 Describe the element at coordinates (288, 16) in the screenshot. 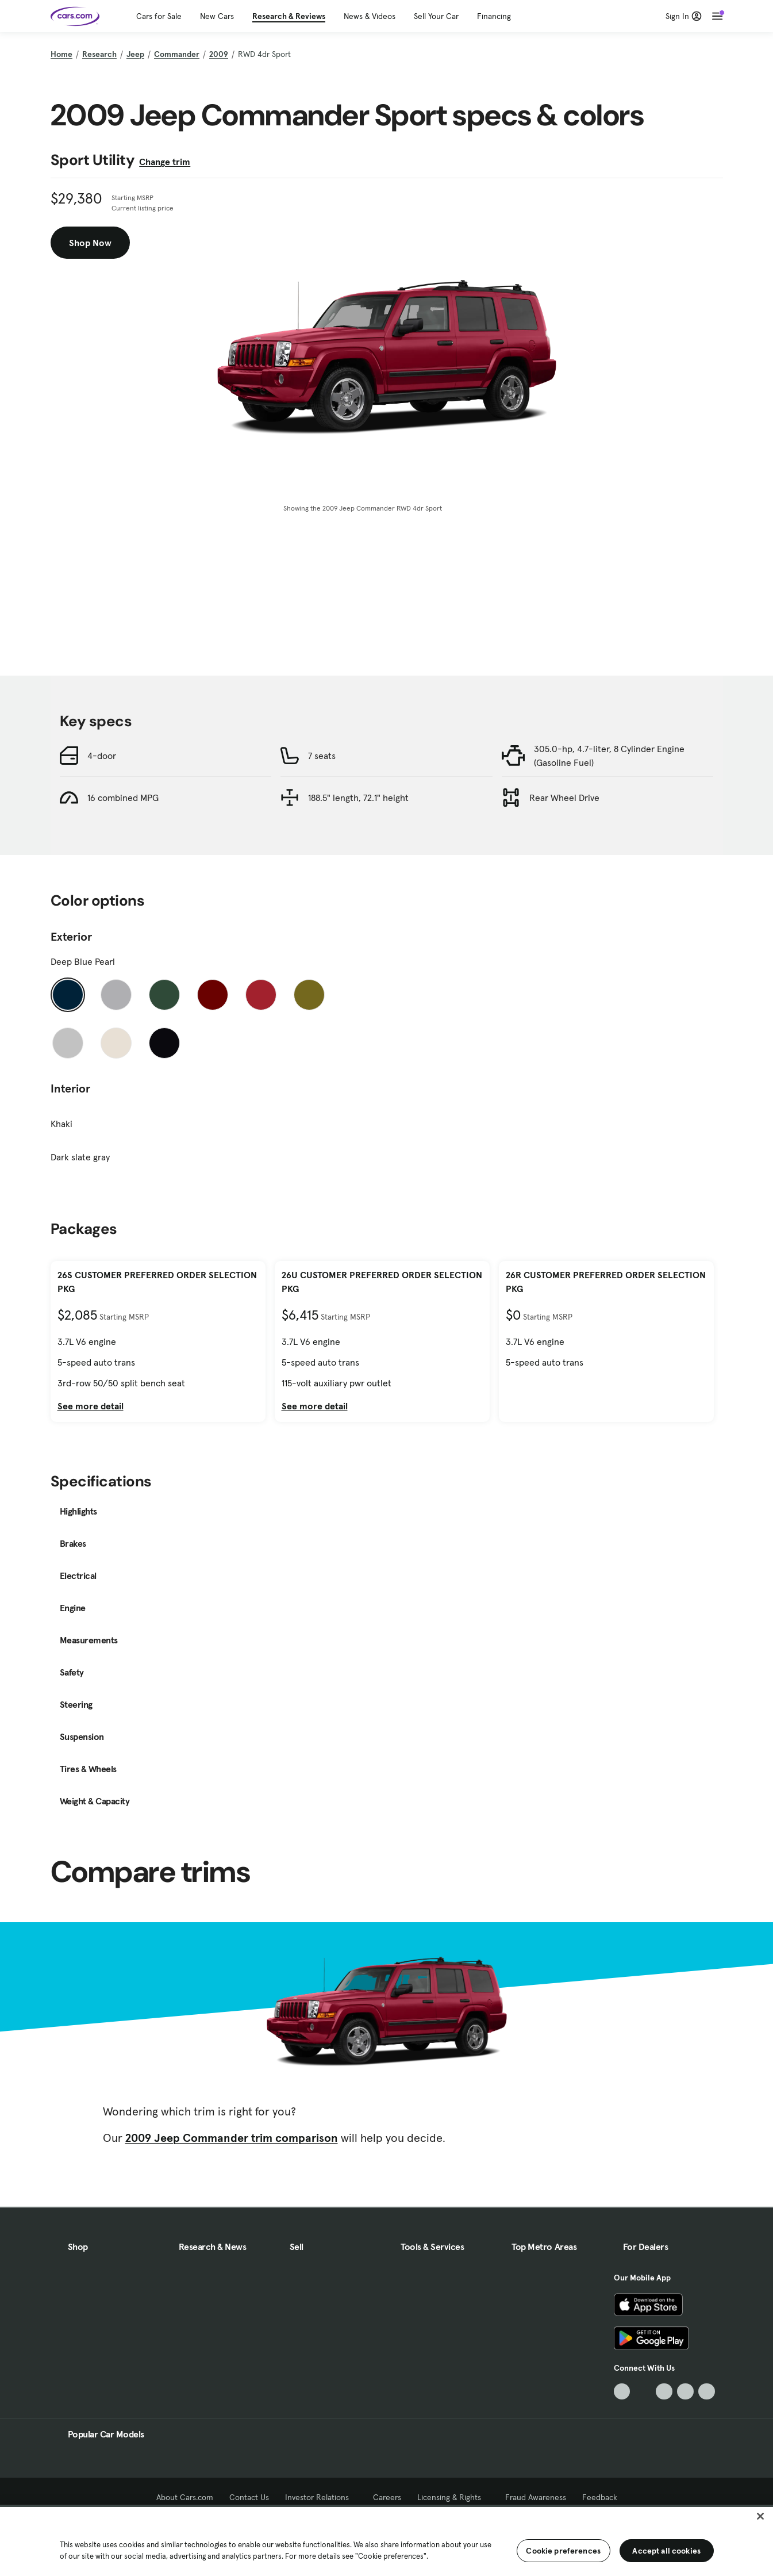

I see `Research & Reviews` at that location.